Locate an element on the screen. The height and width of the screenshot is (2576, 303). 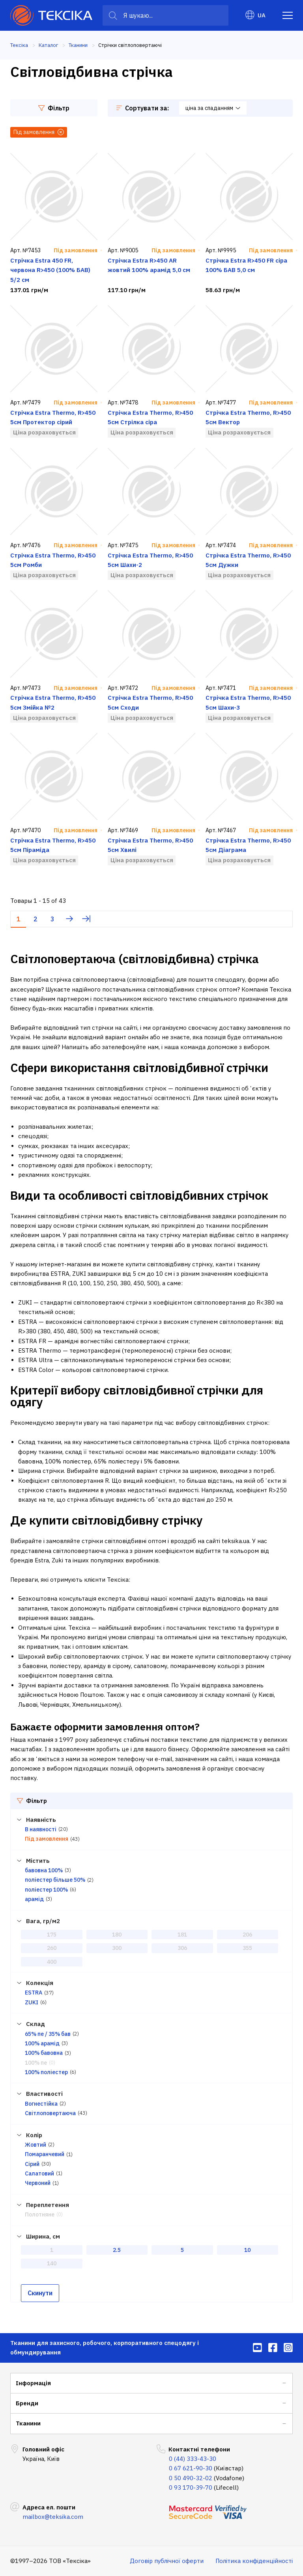
Полотняне is located at coordinates (39, 2214).